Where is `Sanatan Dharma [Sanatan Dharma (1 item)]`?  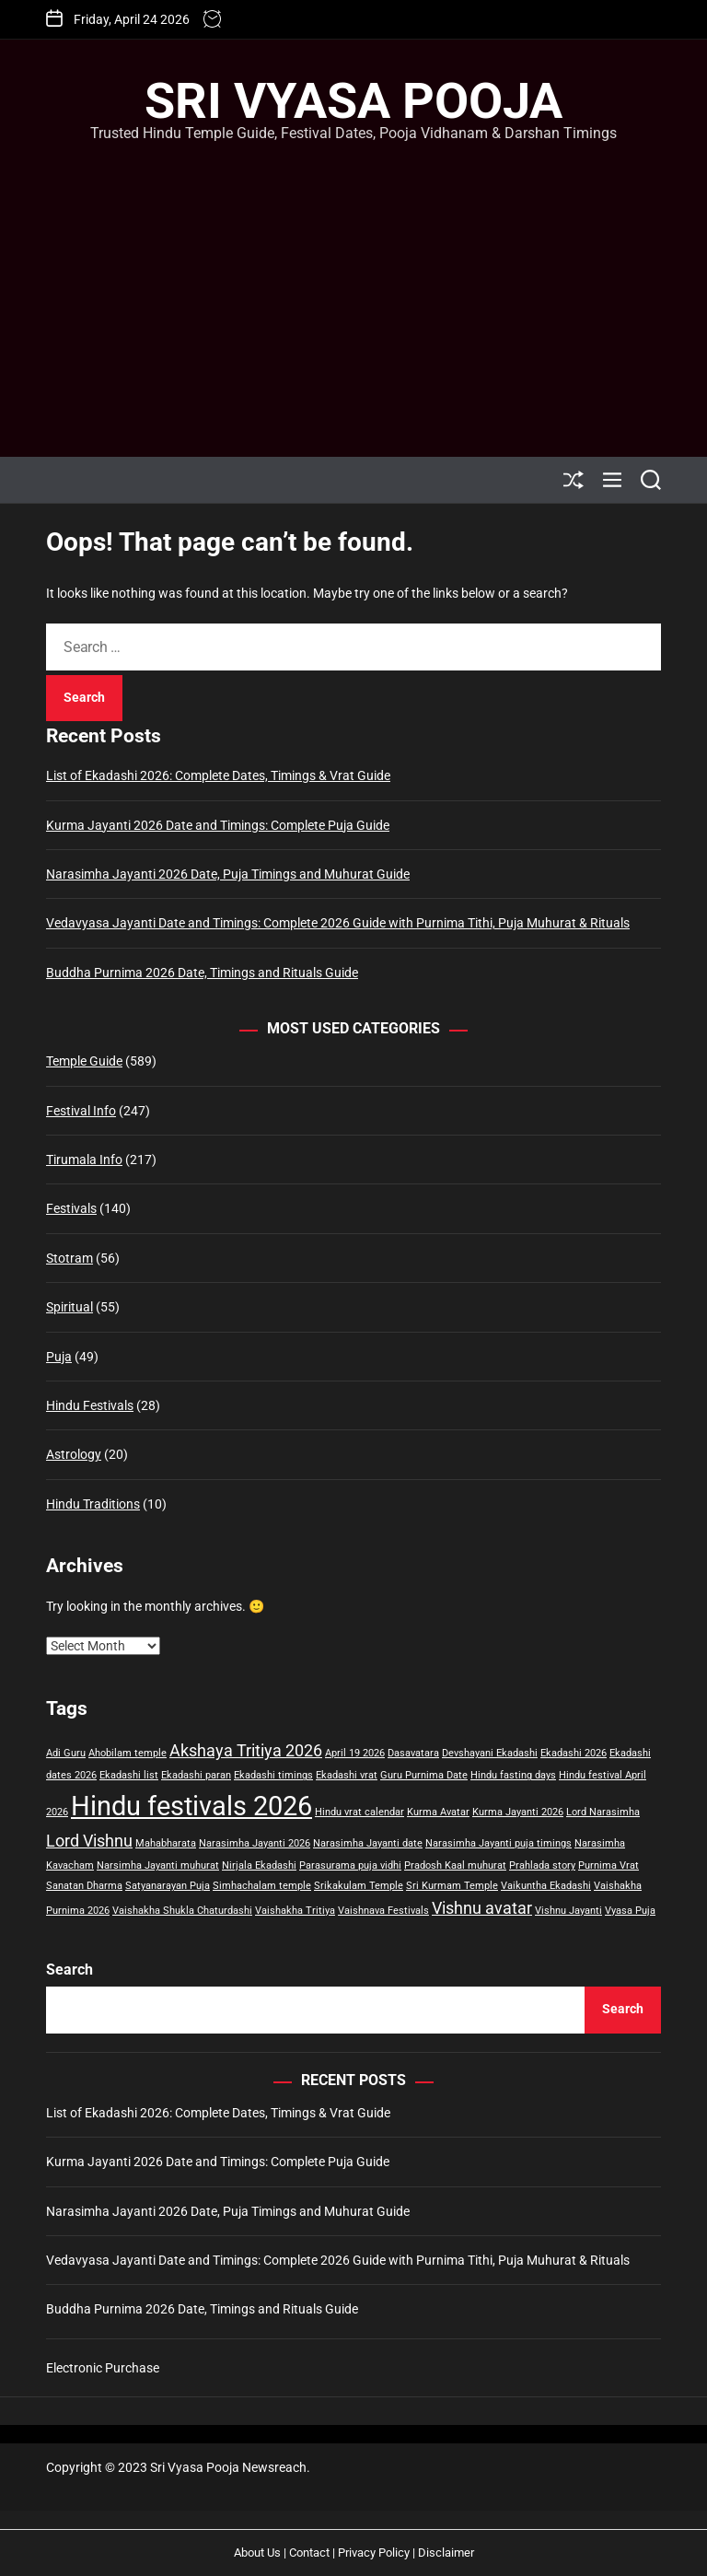
Sanatan Dharma [Sanatan Dharma (1 item)] is located at coordinates (84, 1886).